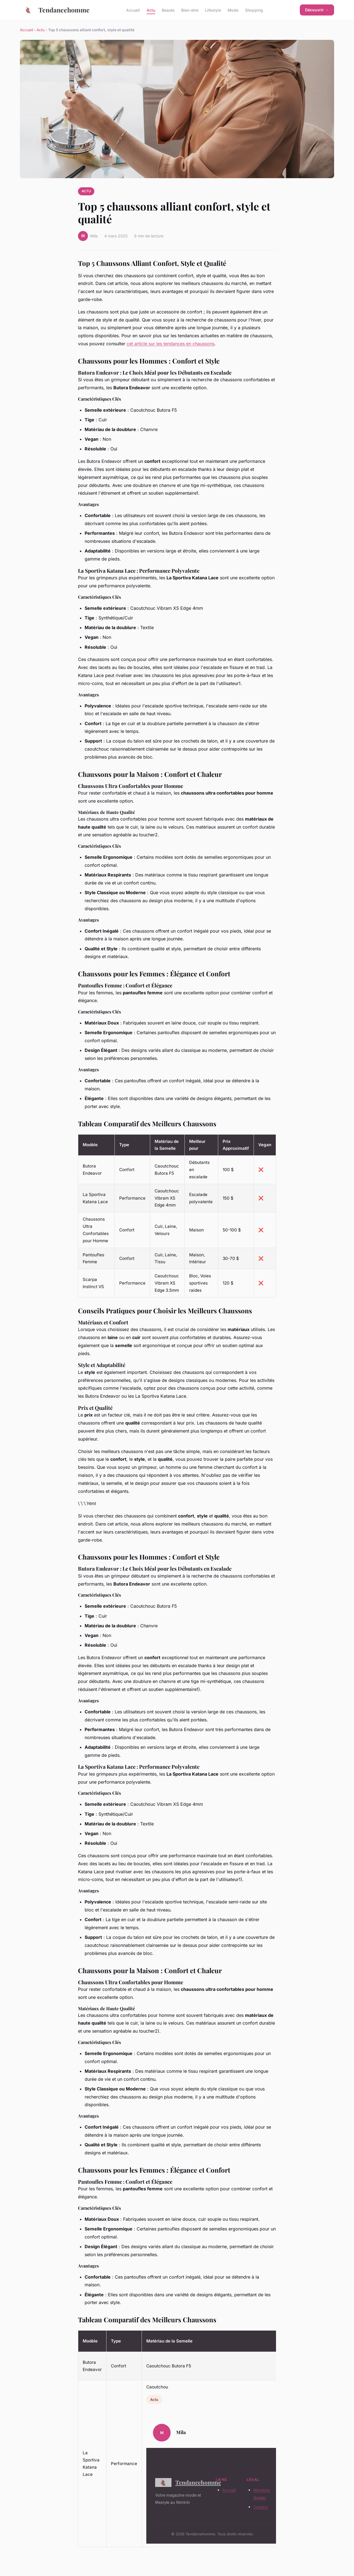 This screenshot has height=2576, width=354. What do you see at coordinates (168, 9) in the screenshot?
I see `Beaute` at bounding box center [168, 9].